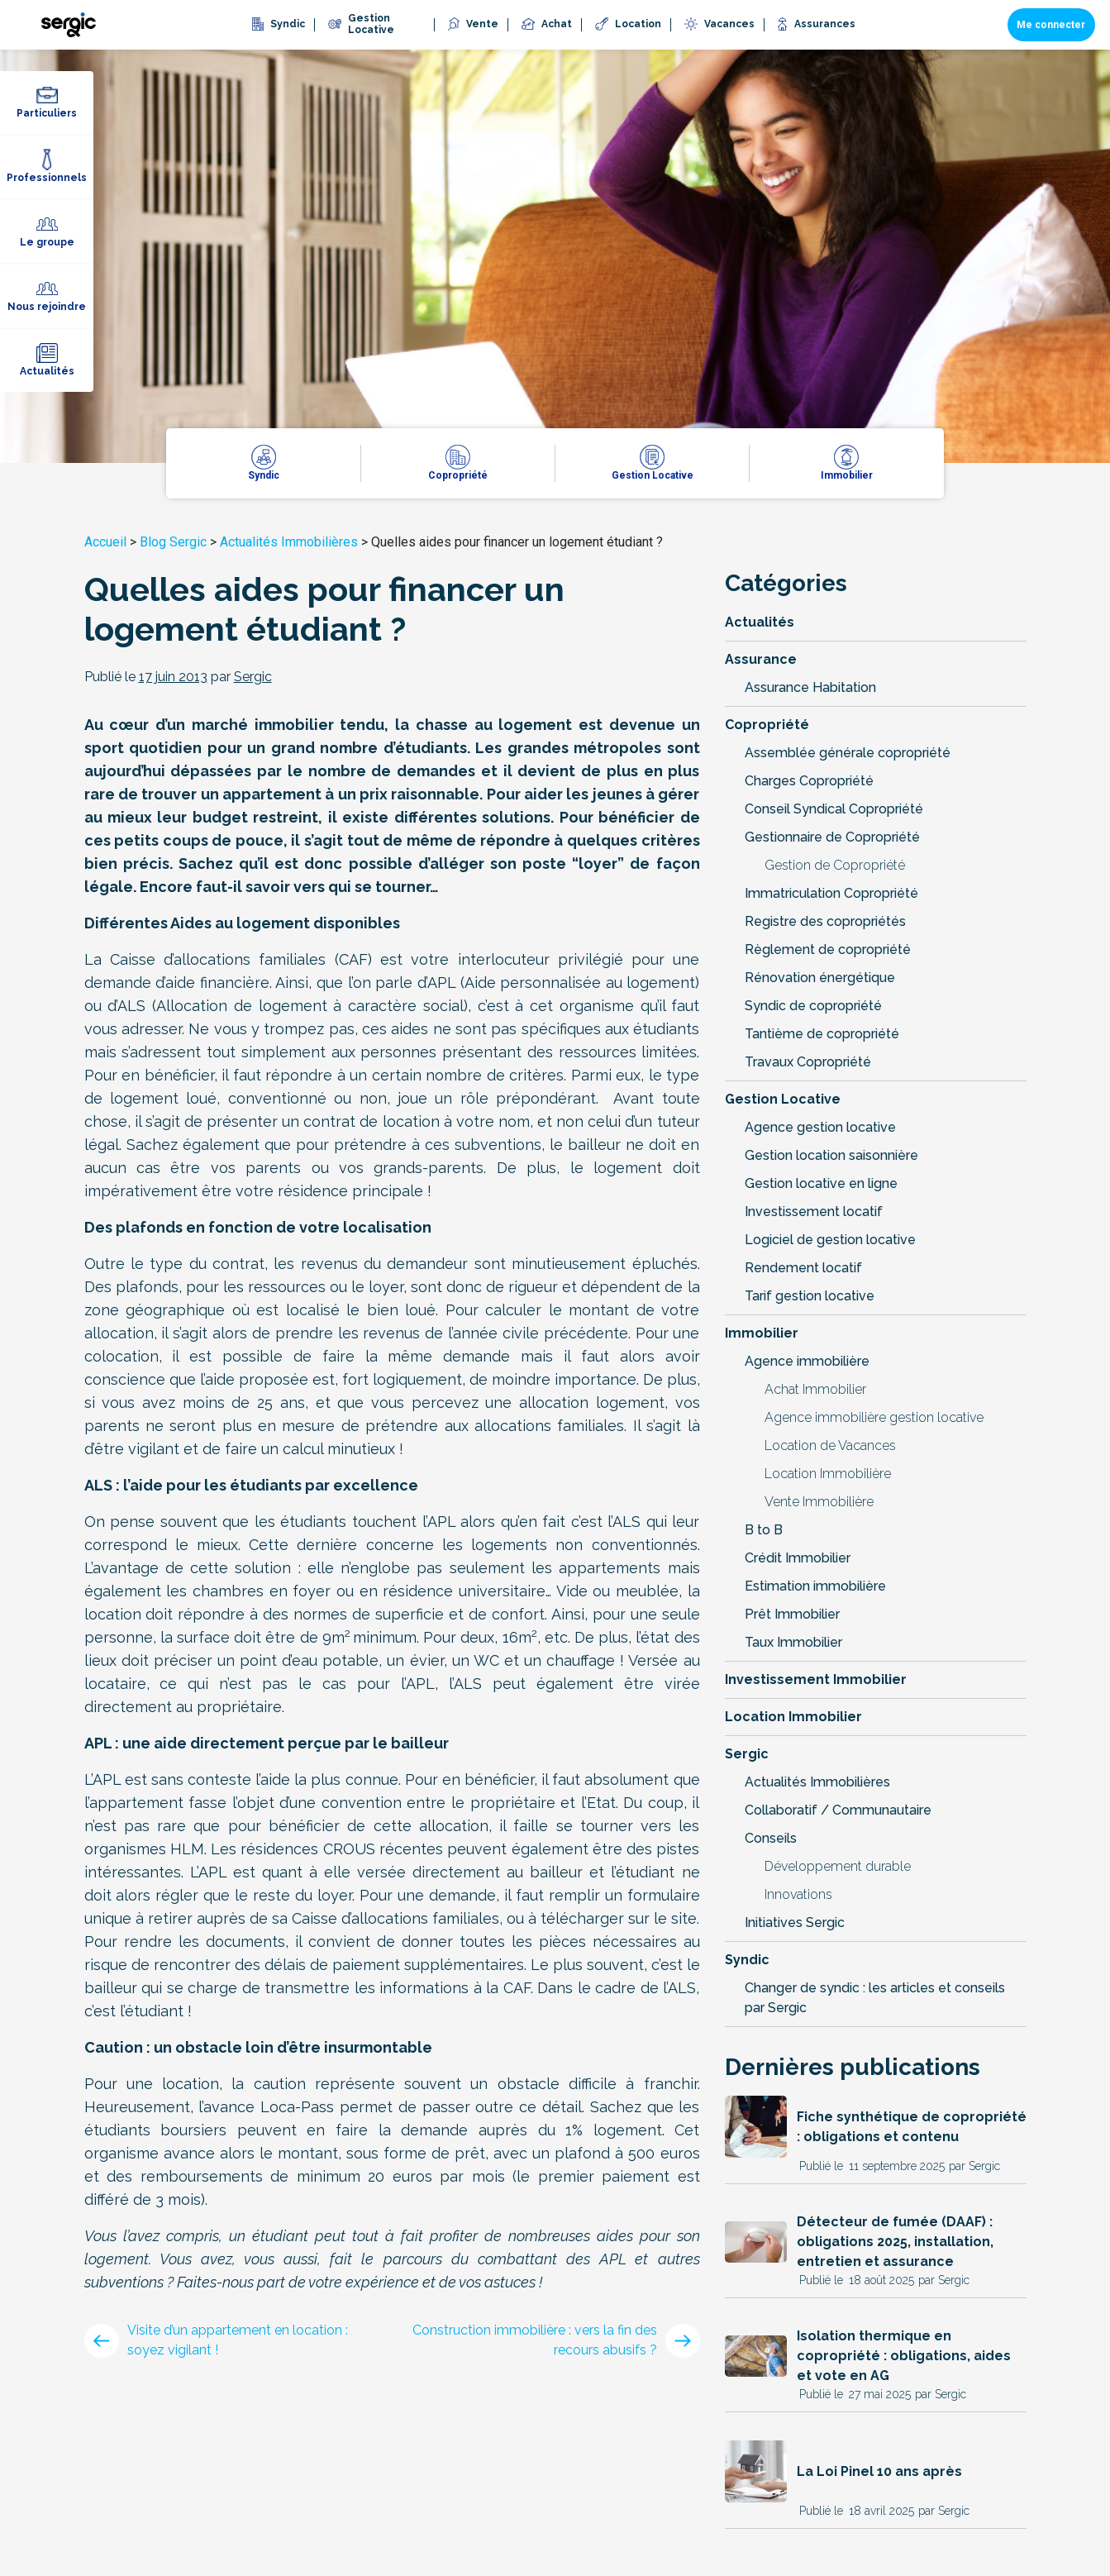  Describe the element at coordinates (828, 949) in the screenshot. I see `Règlement de copropriété` at that location.